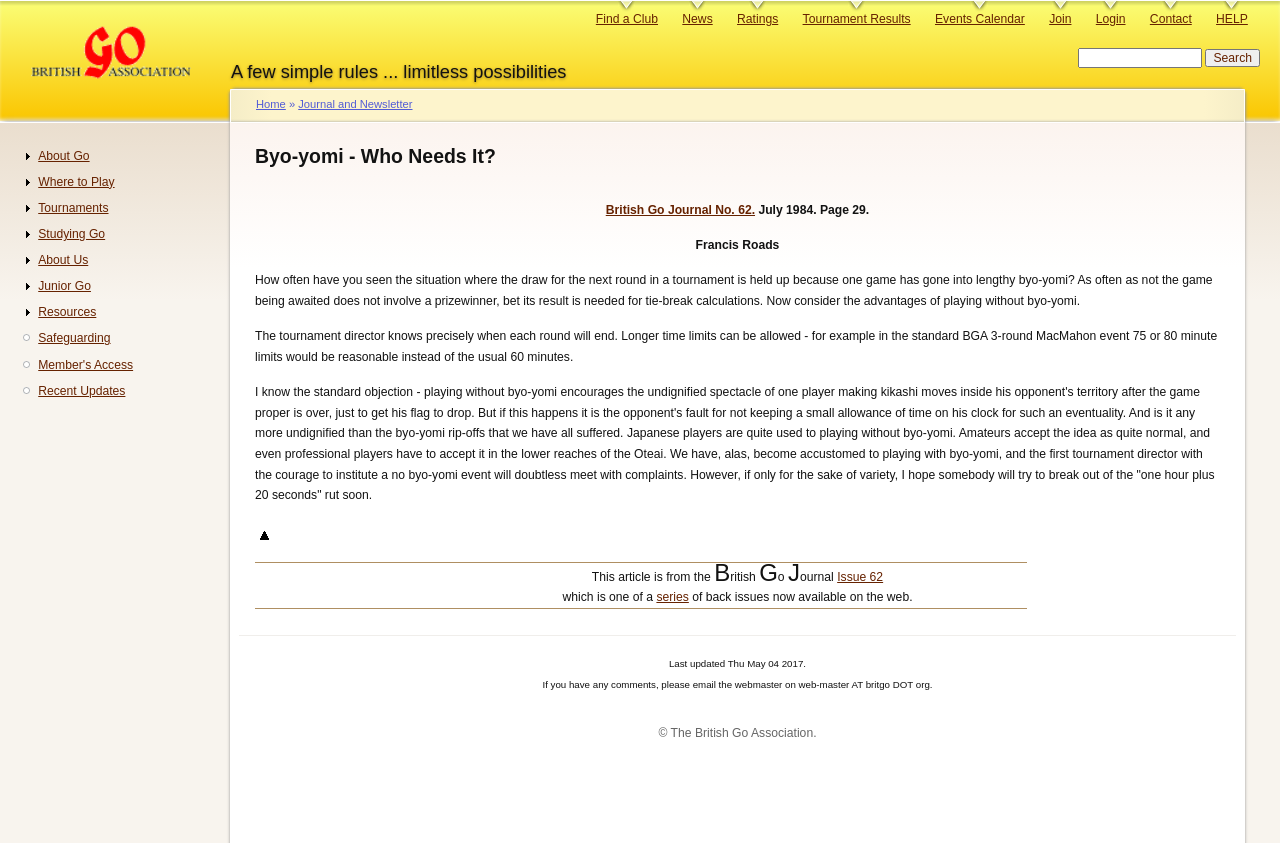  I want to click on Ratings, so click(757, 19).